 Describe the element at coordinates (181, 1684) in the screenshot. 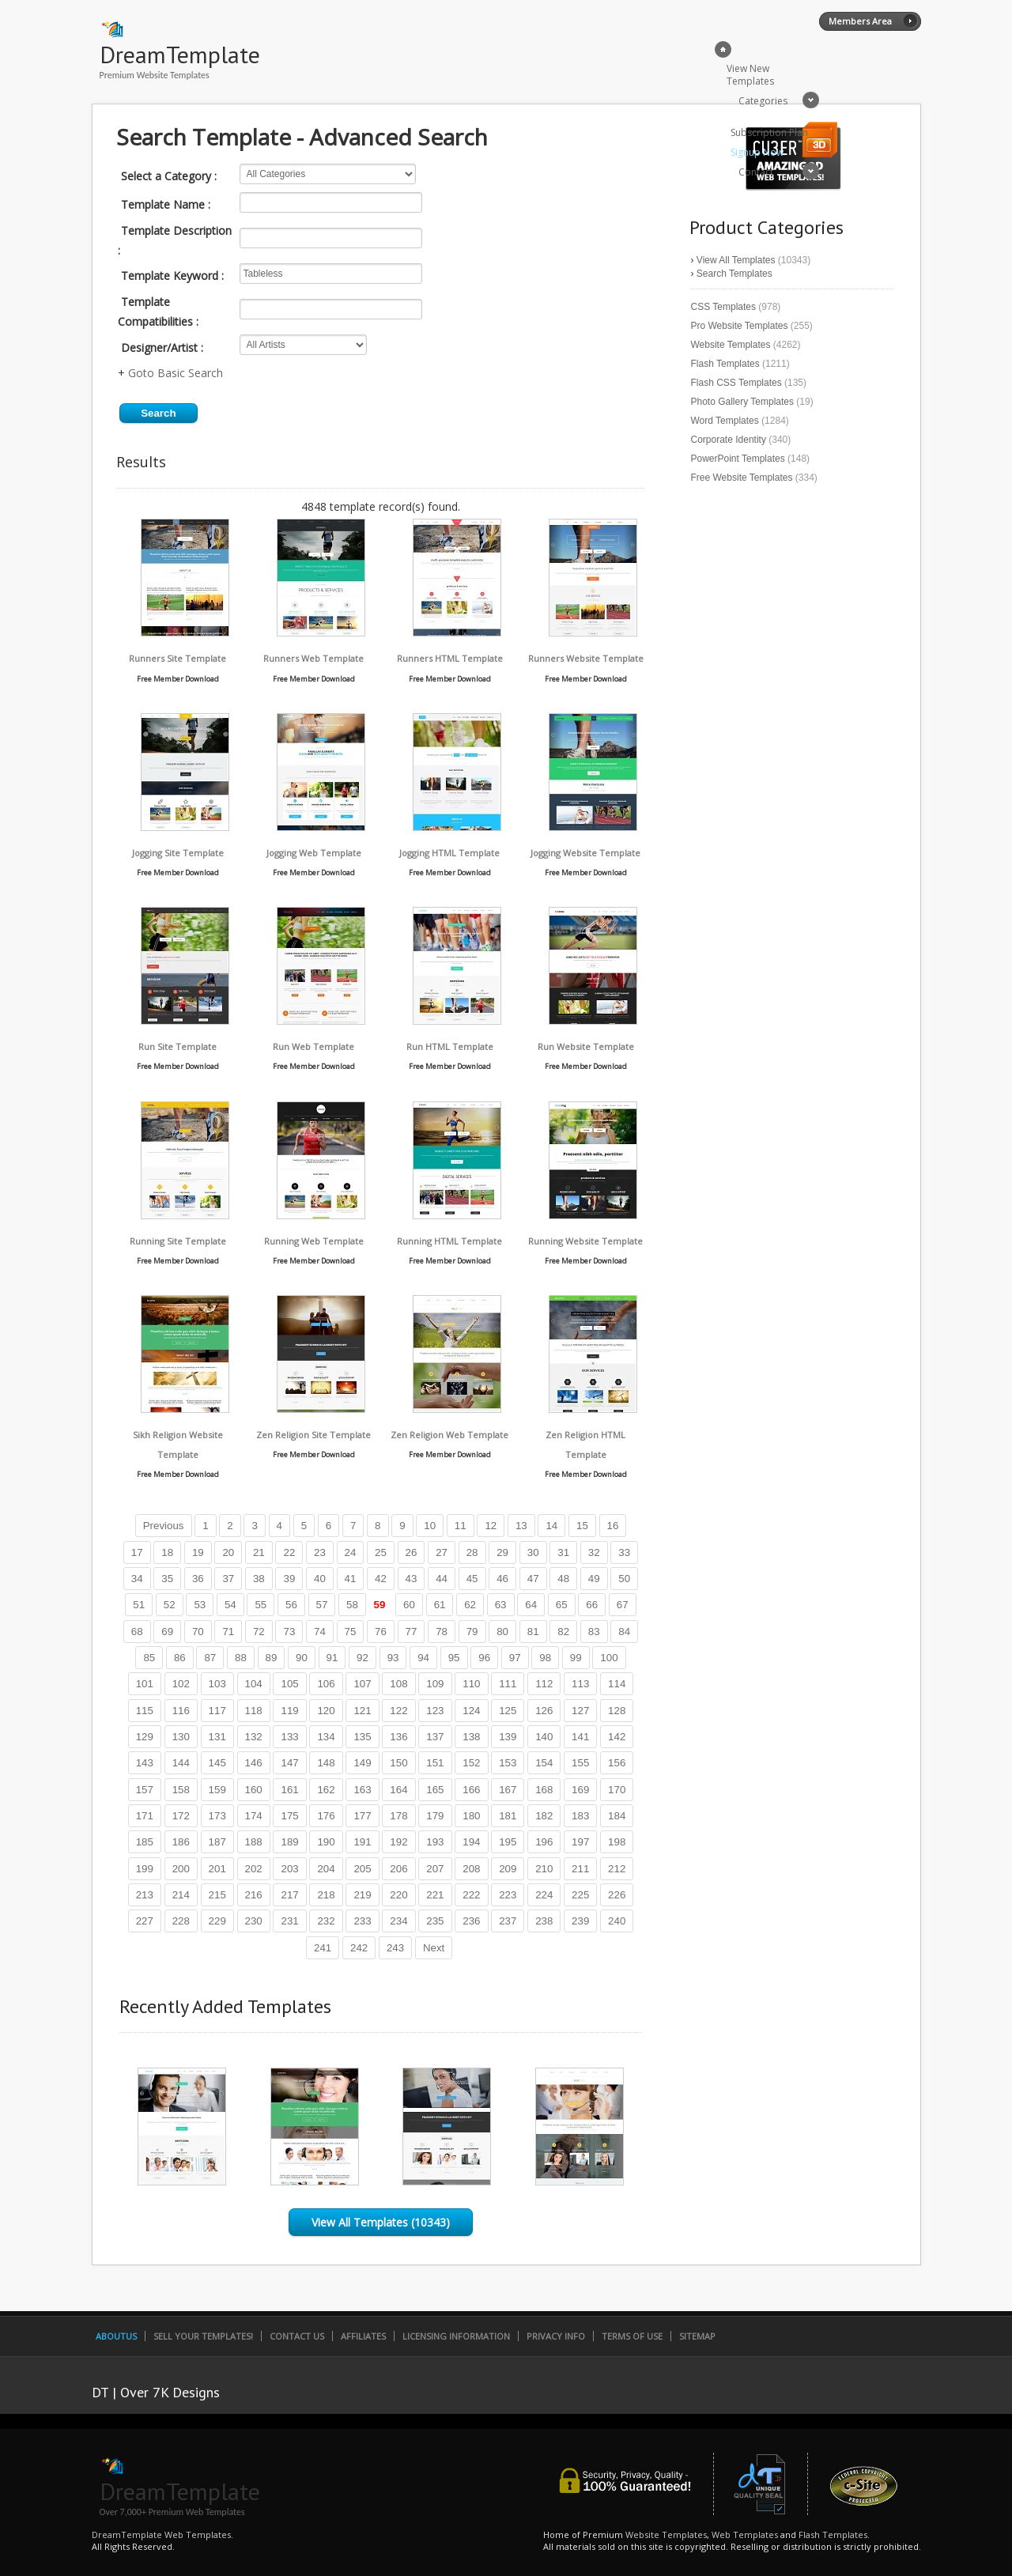

I see `102` at that location.